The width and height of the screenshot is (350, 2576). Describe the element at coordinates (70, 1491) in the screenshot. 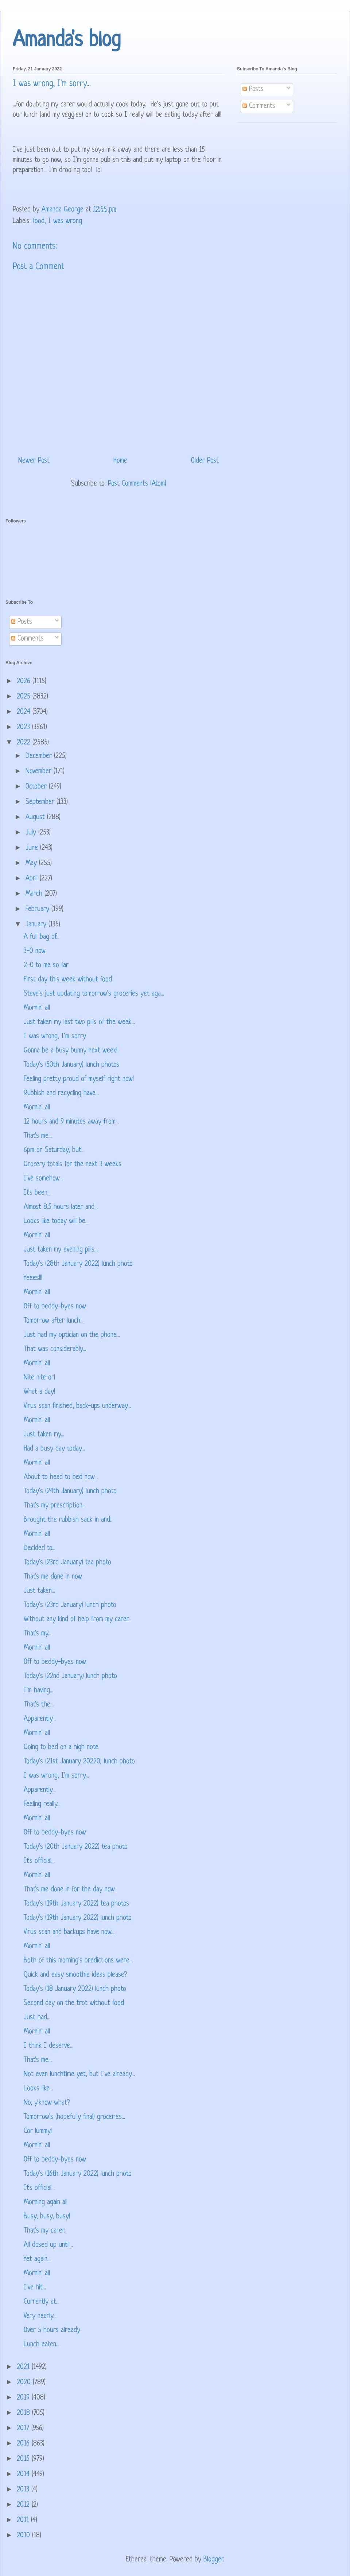

I see `Today's (24th January) lunch photo` at that location.